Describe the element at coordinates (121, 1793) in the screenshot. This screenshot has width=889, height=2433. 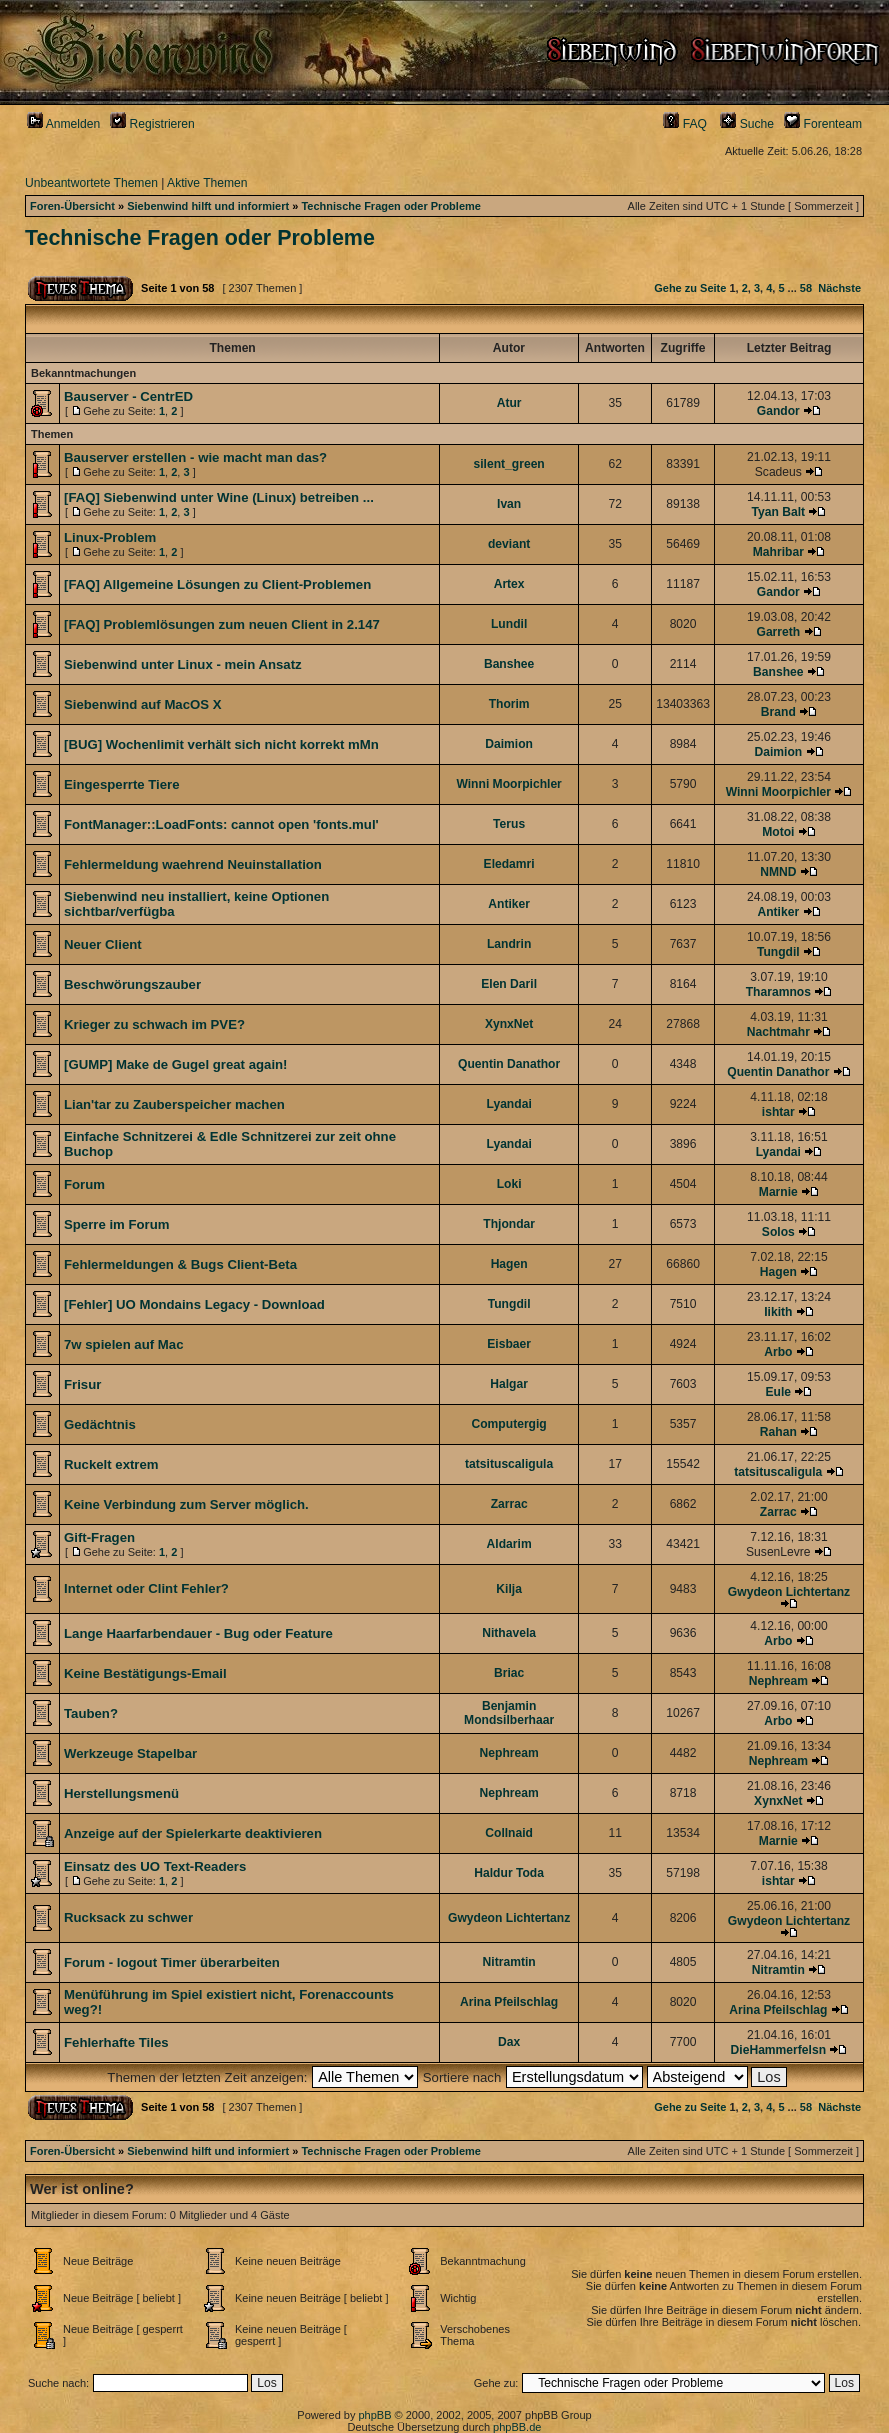
I see `Herstellungsmenü` at that location.